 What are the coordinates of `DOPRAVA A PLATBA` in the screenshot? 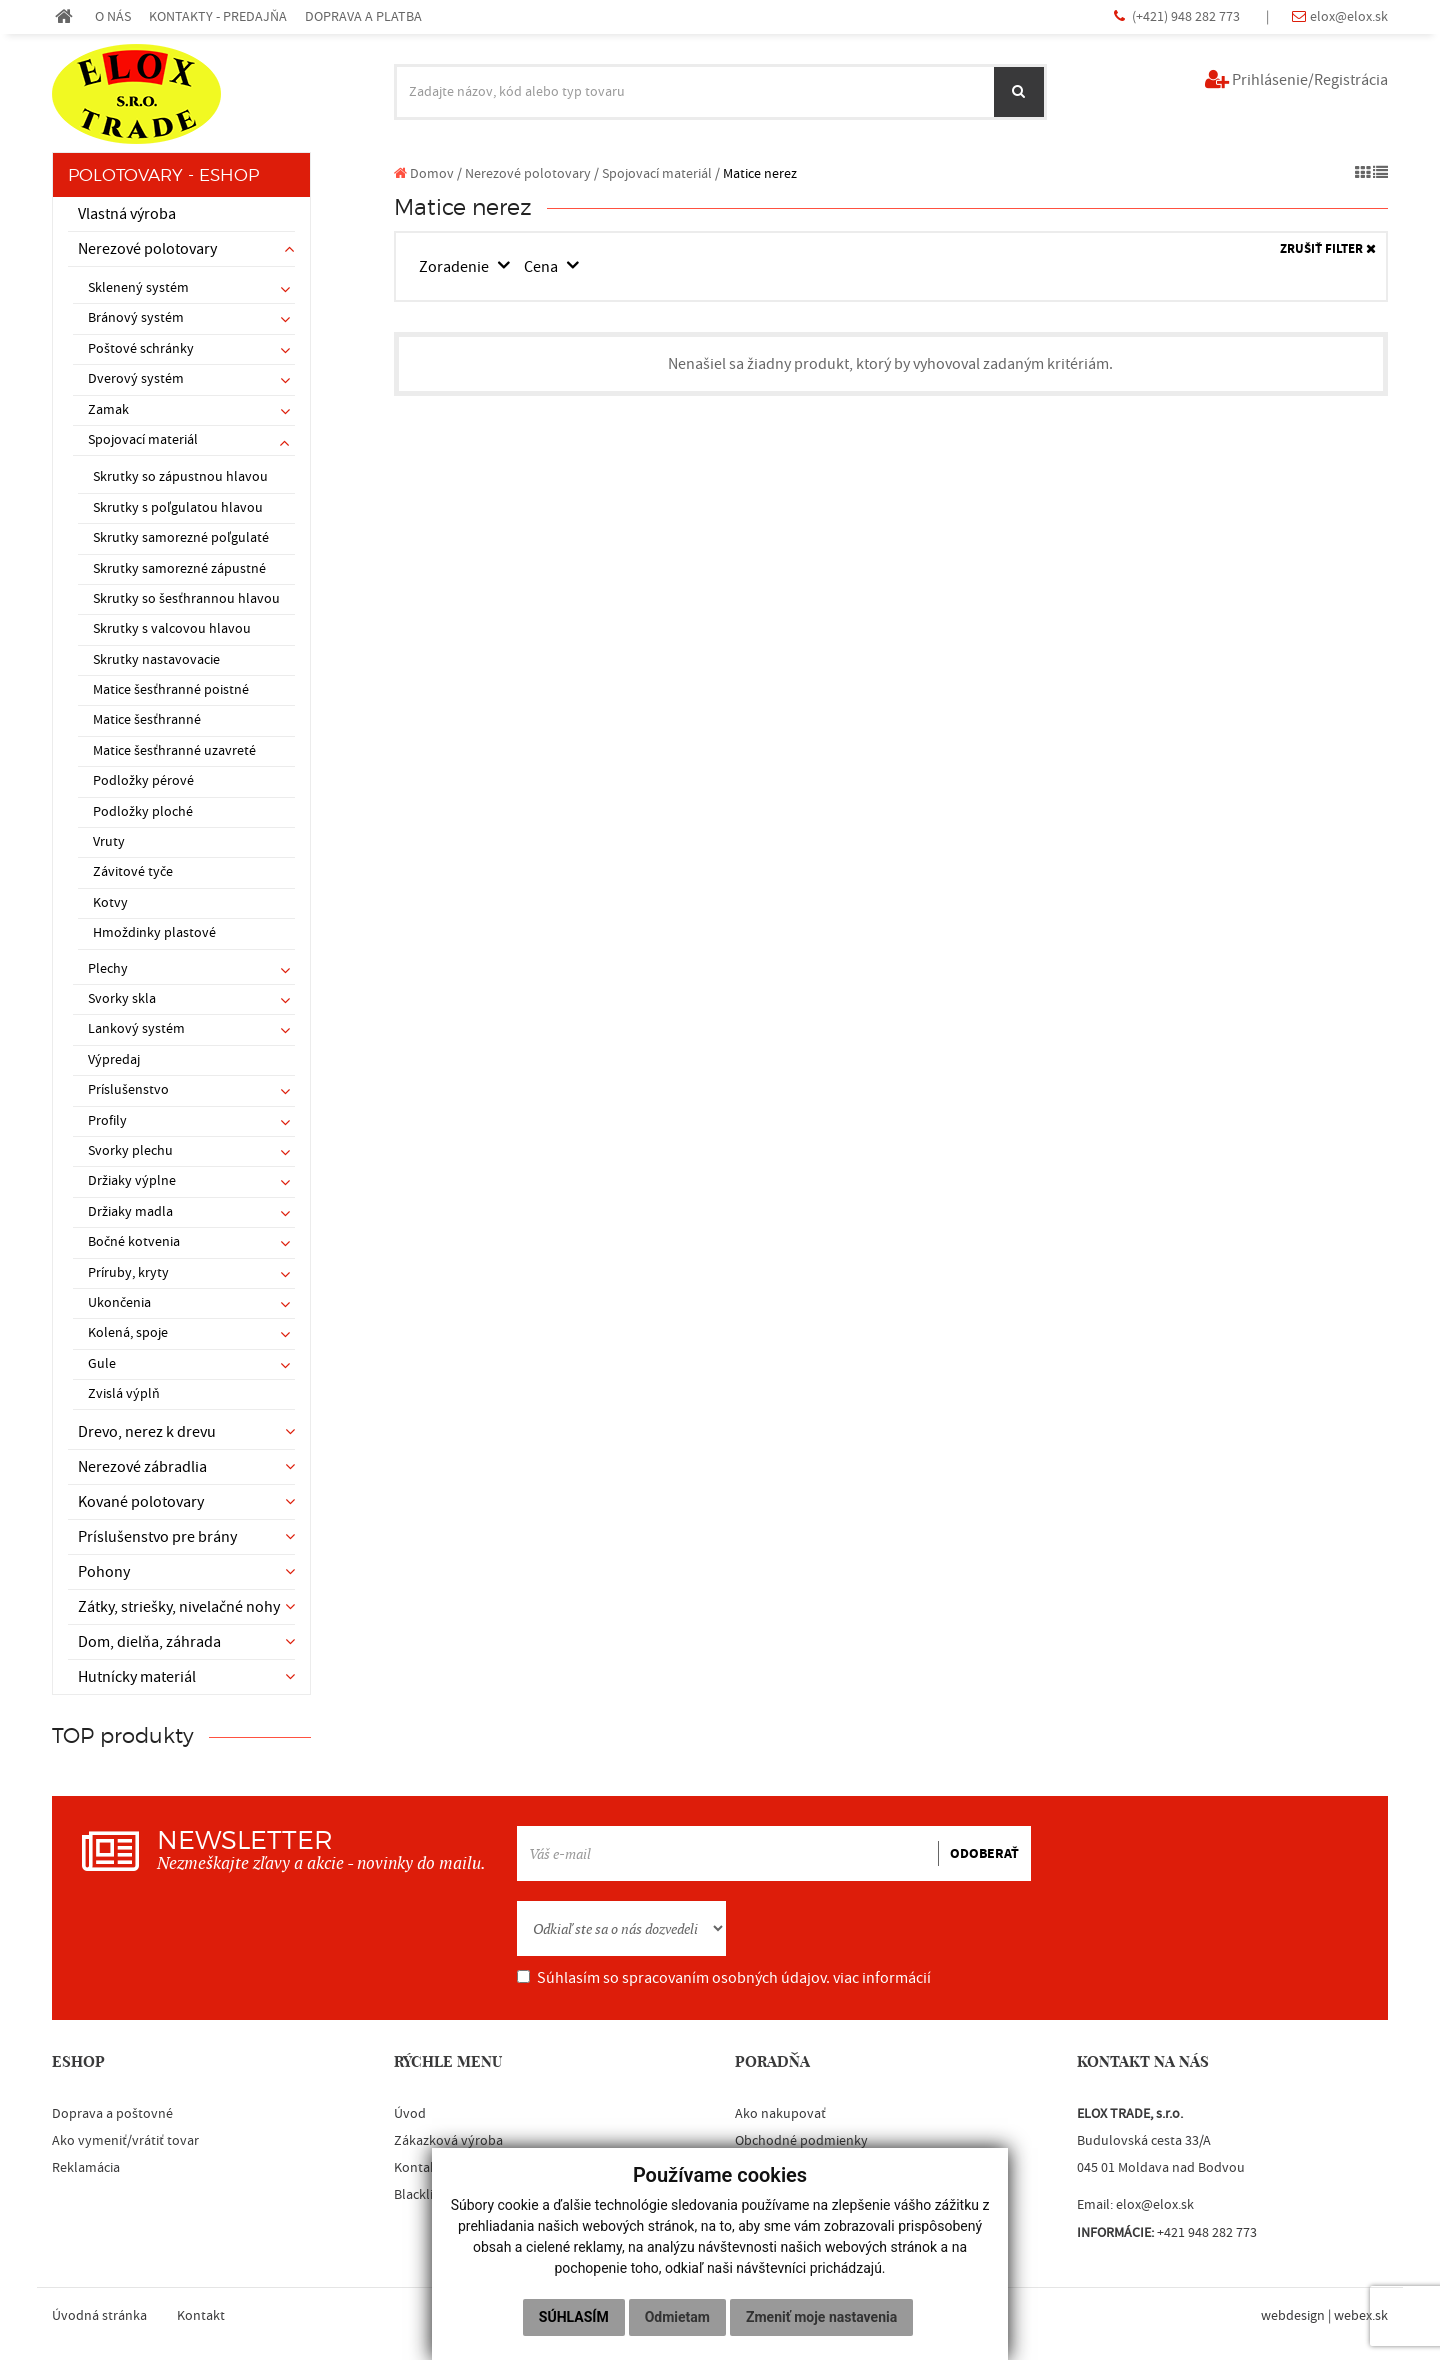 It's located at (363, 16).